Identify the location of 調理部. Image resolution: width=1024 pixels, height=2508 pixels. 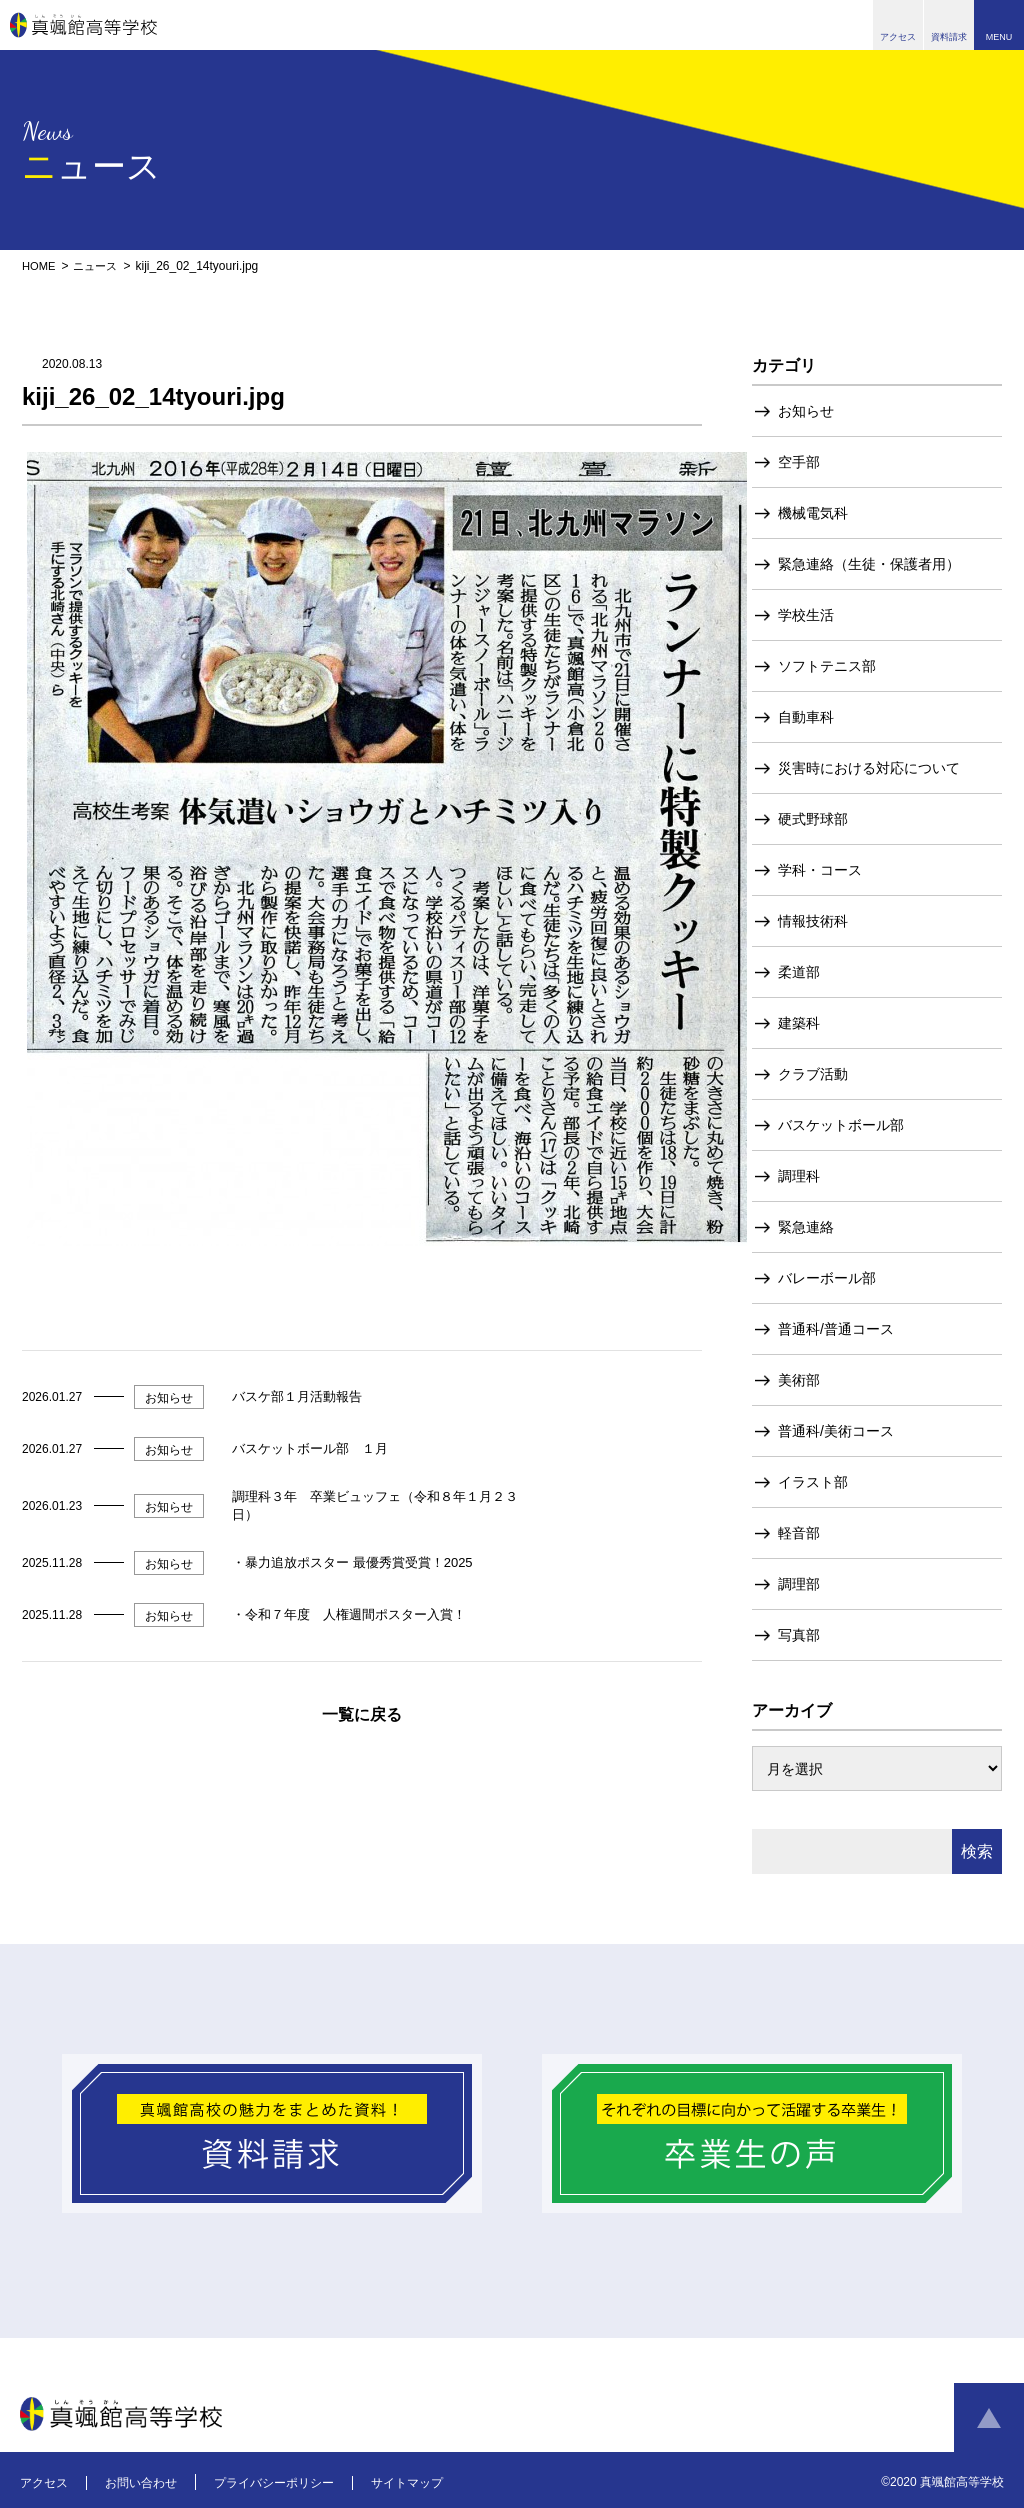
(799, 1584).